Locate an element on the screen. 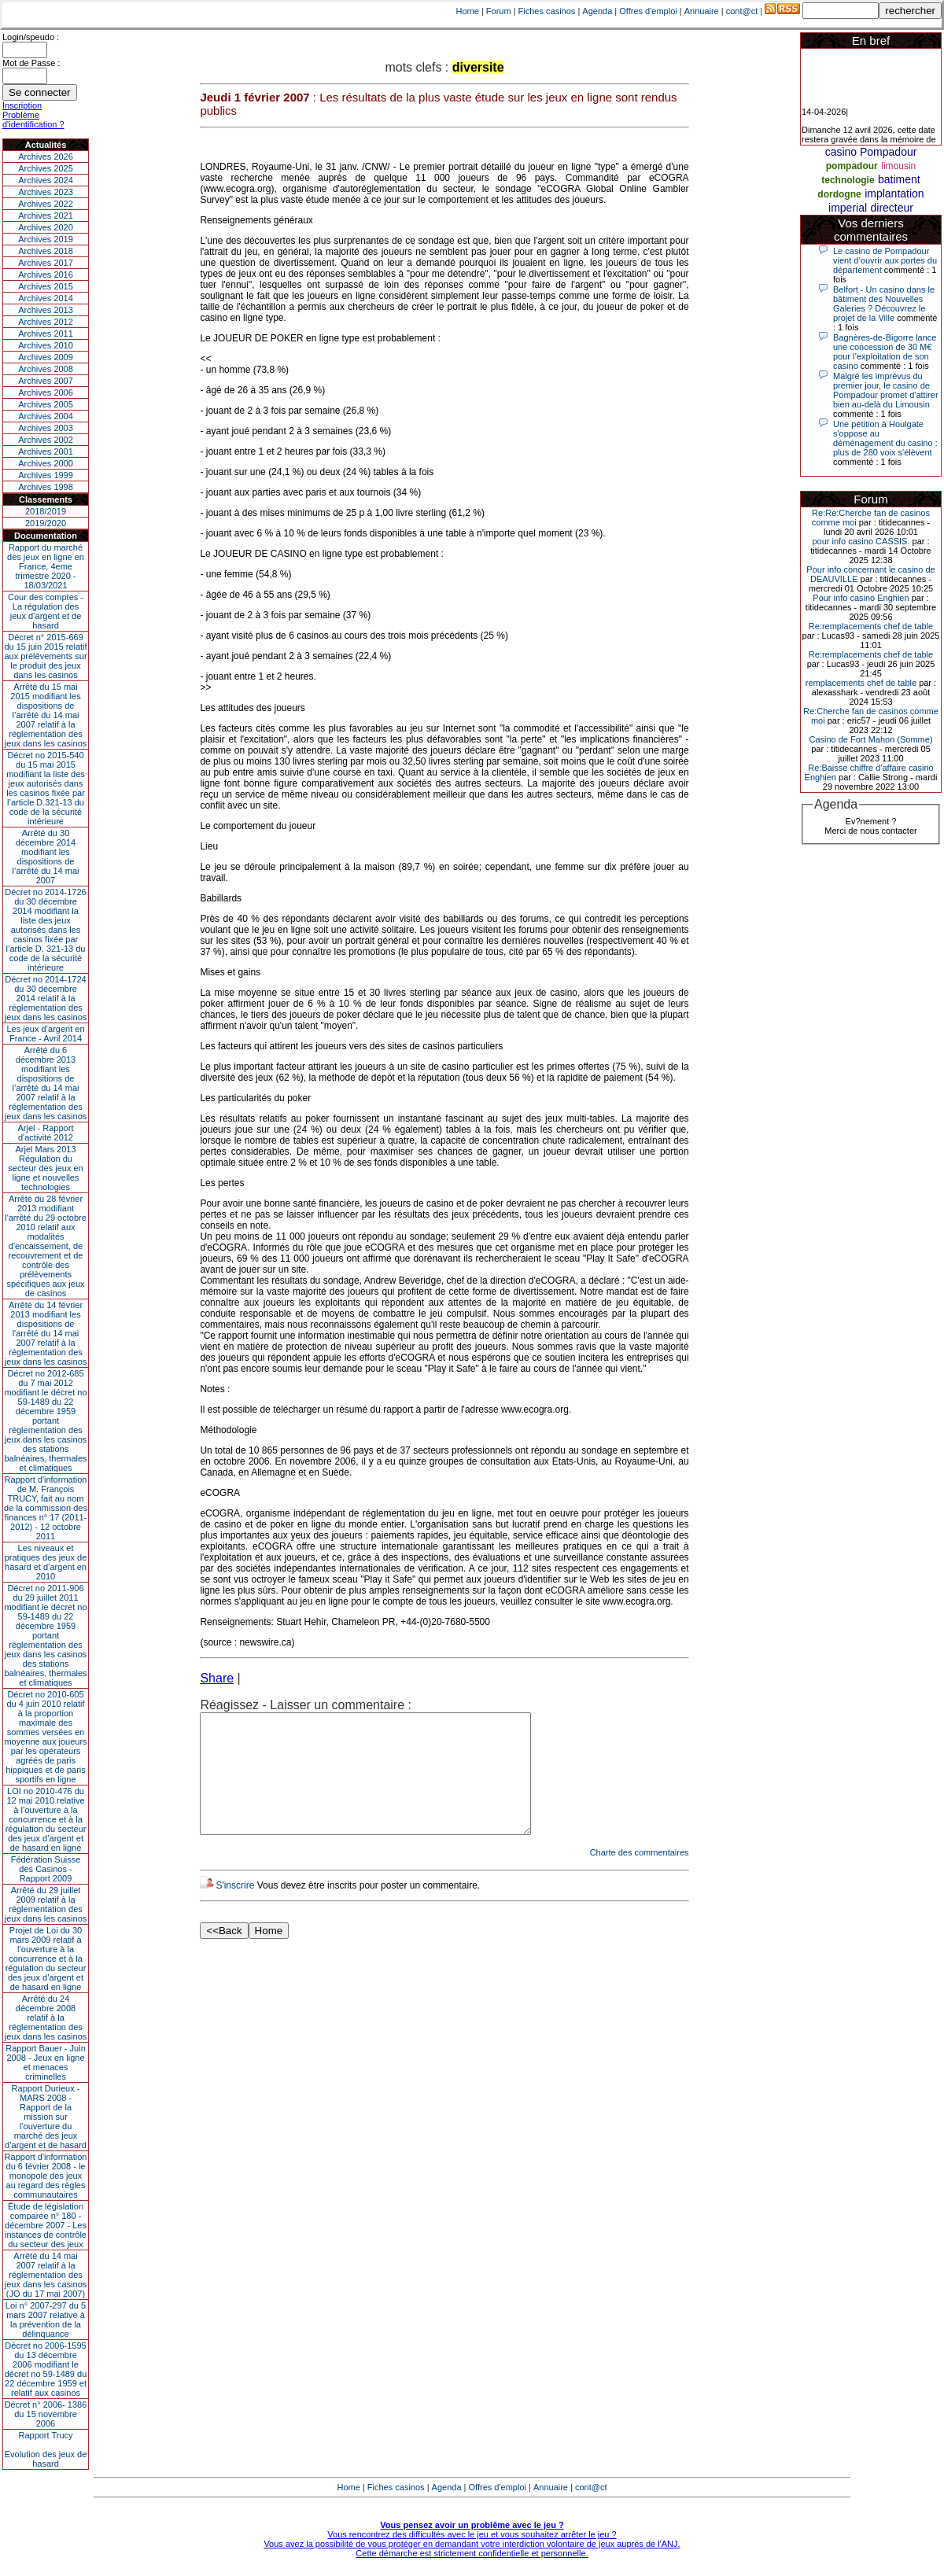 The height and width of the screenshot is (2576, 944). Décret no 2006-1595 du 13 décembre 2006 modifiant le décret no 59-1489 du 22 décembre 1959 et relatif aux casinos is located at coordinates (46, 2369).